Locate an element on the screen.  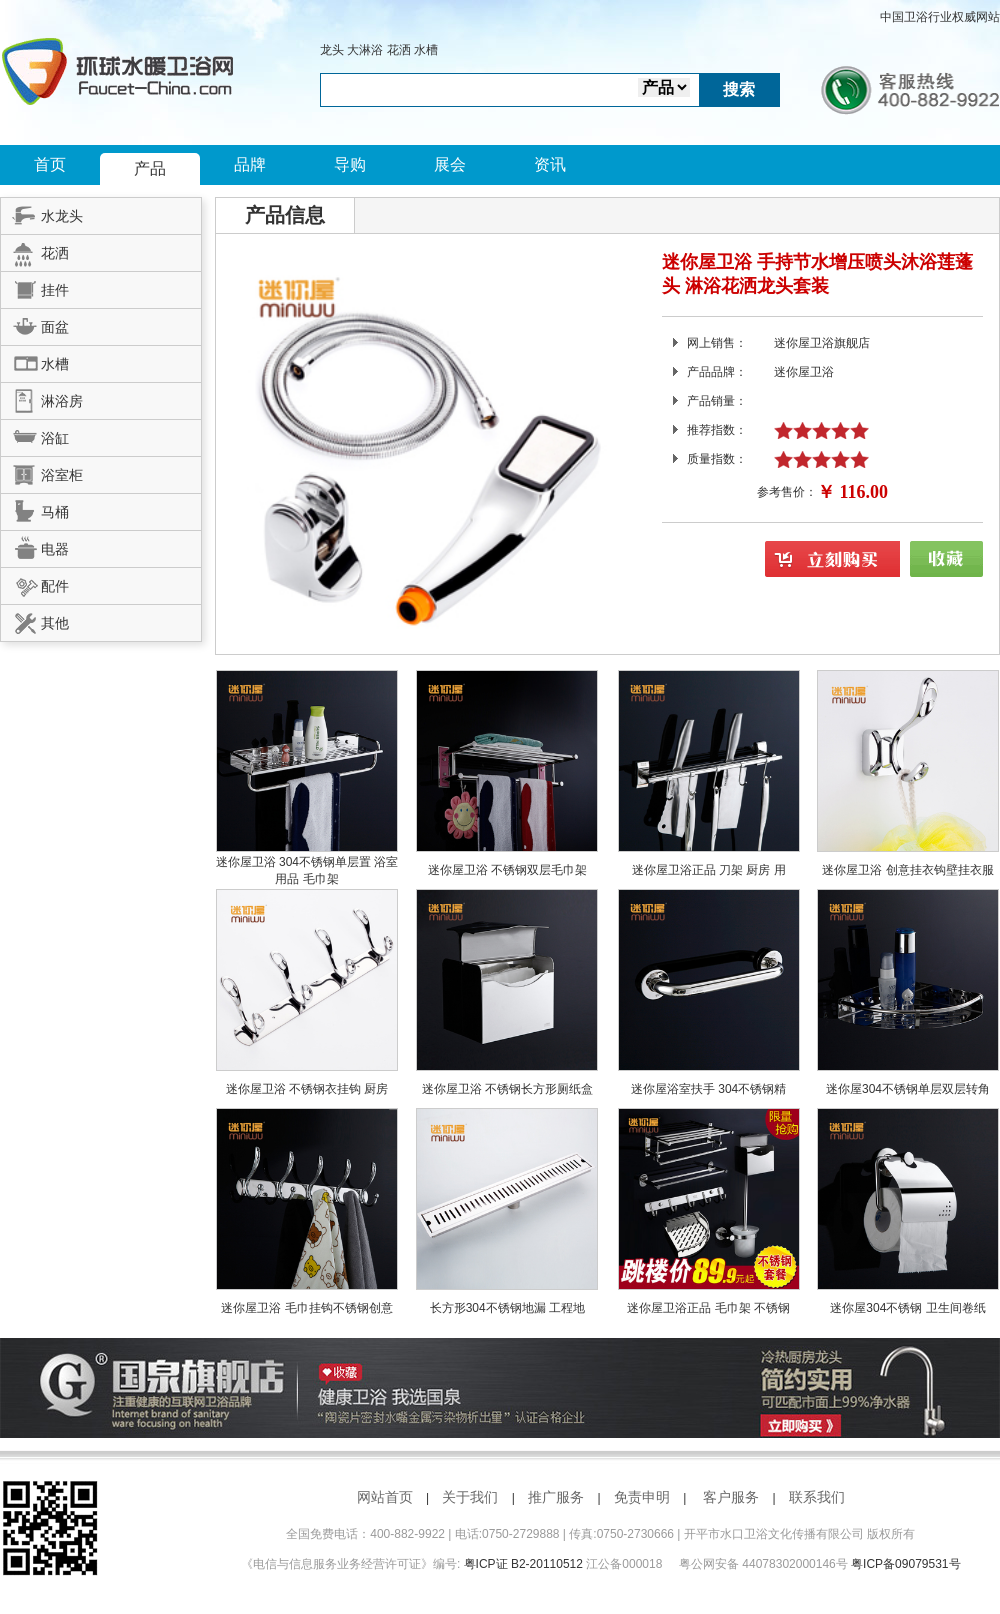
展会 is located at coordinates (450, 164).